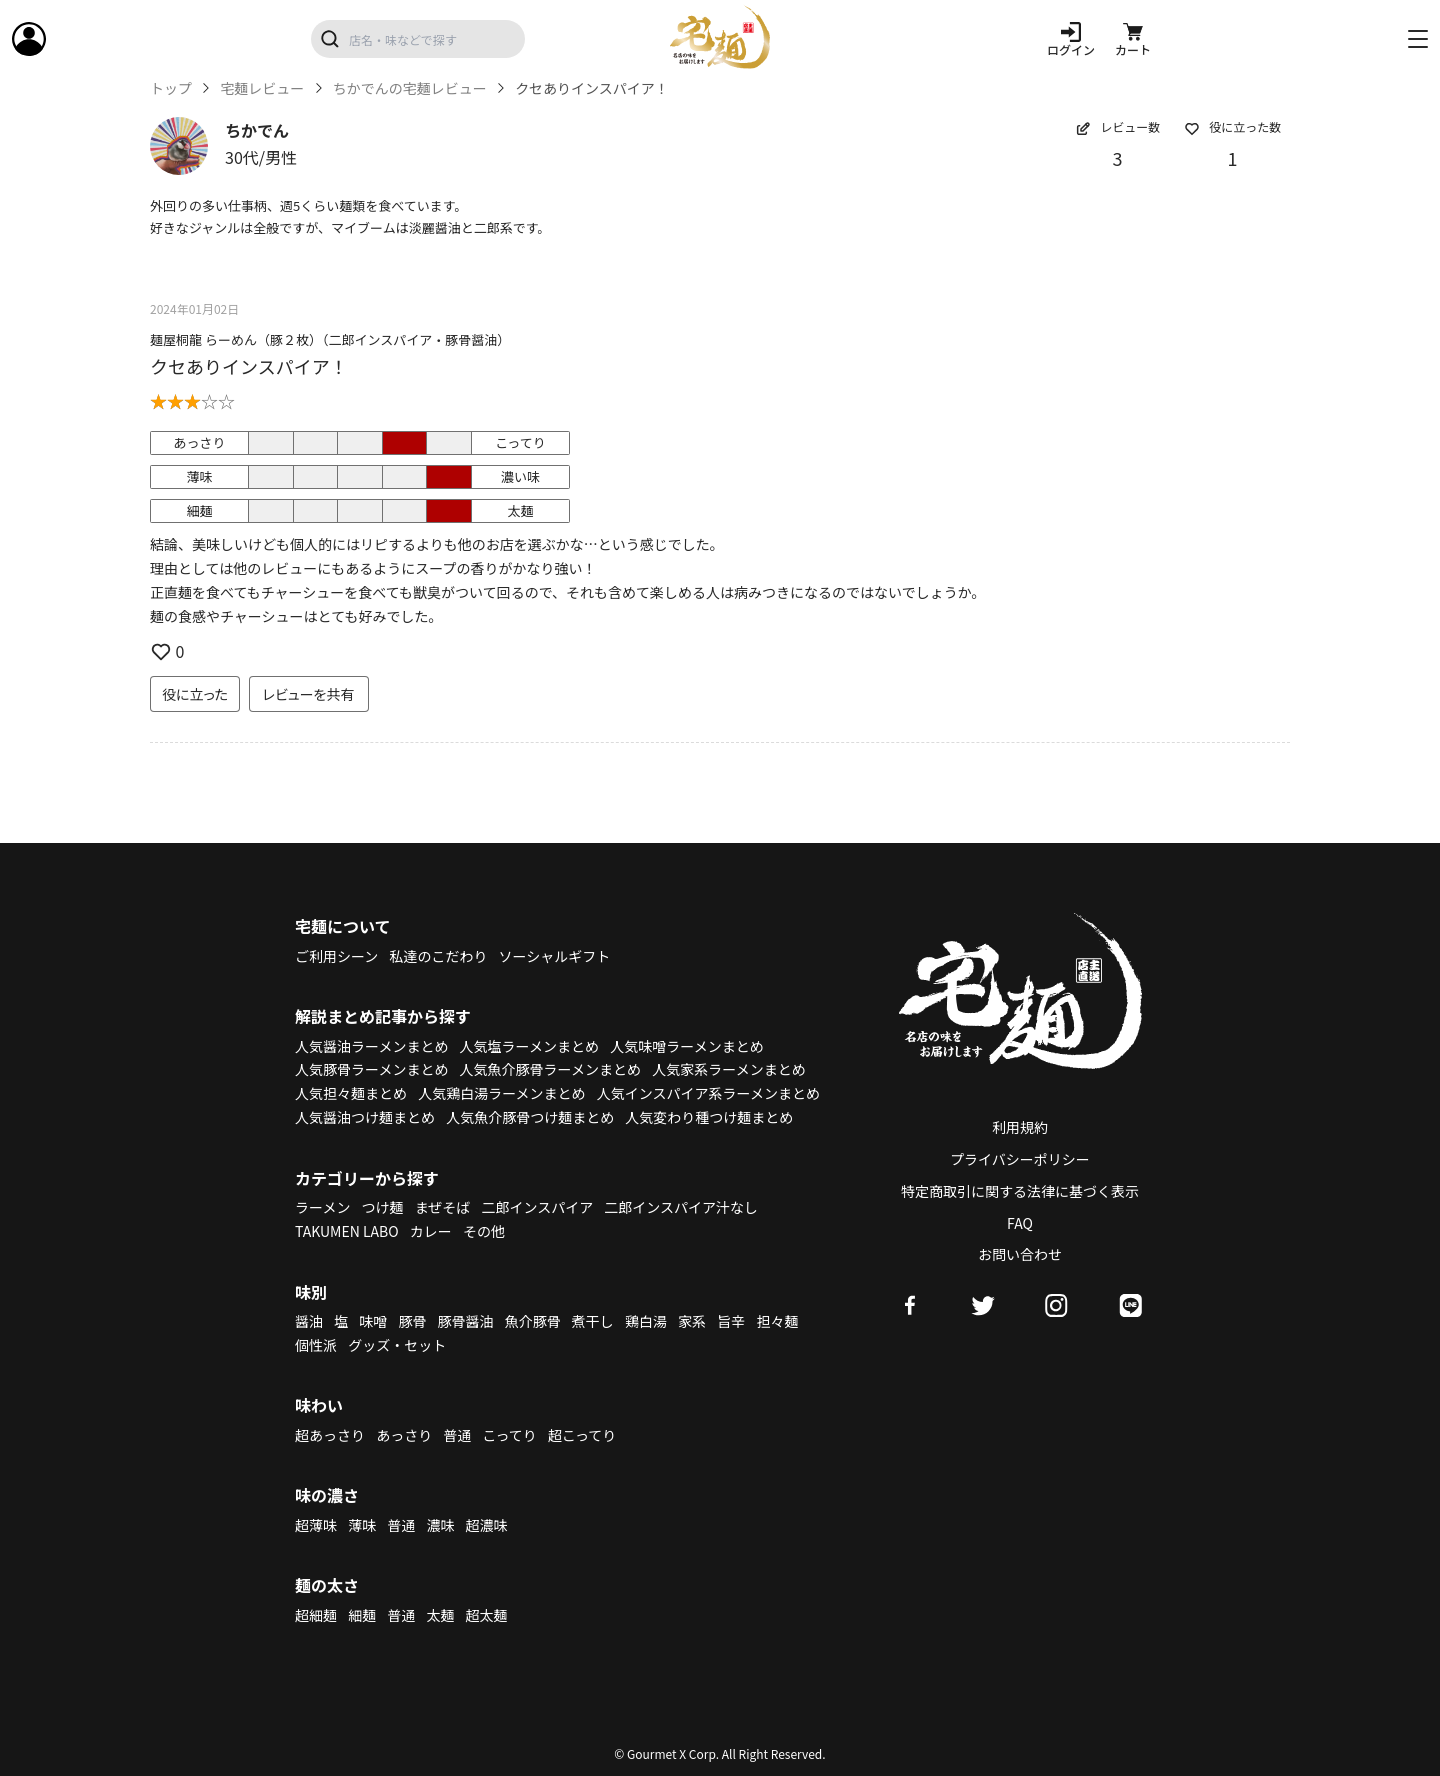 The height and width of the screenshot is (1776, 1440). I want to click on 魚介豚骨, so click(533, 1321).